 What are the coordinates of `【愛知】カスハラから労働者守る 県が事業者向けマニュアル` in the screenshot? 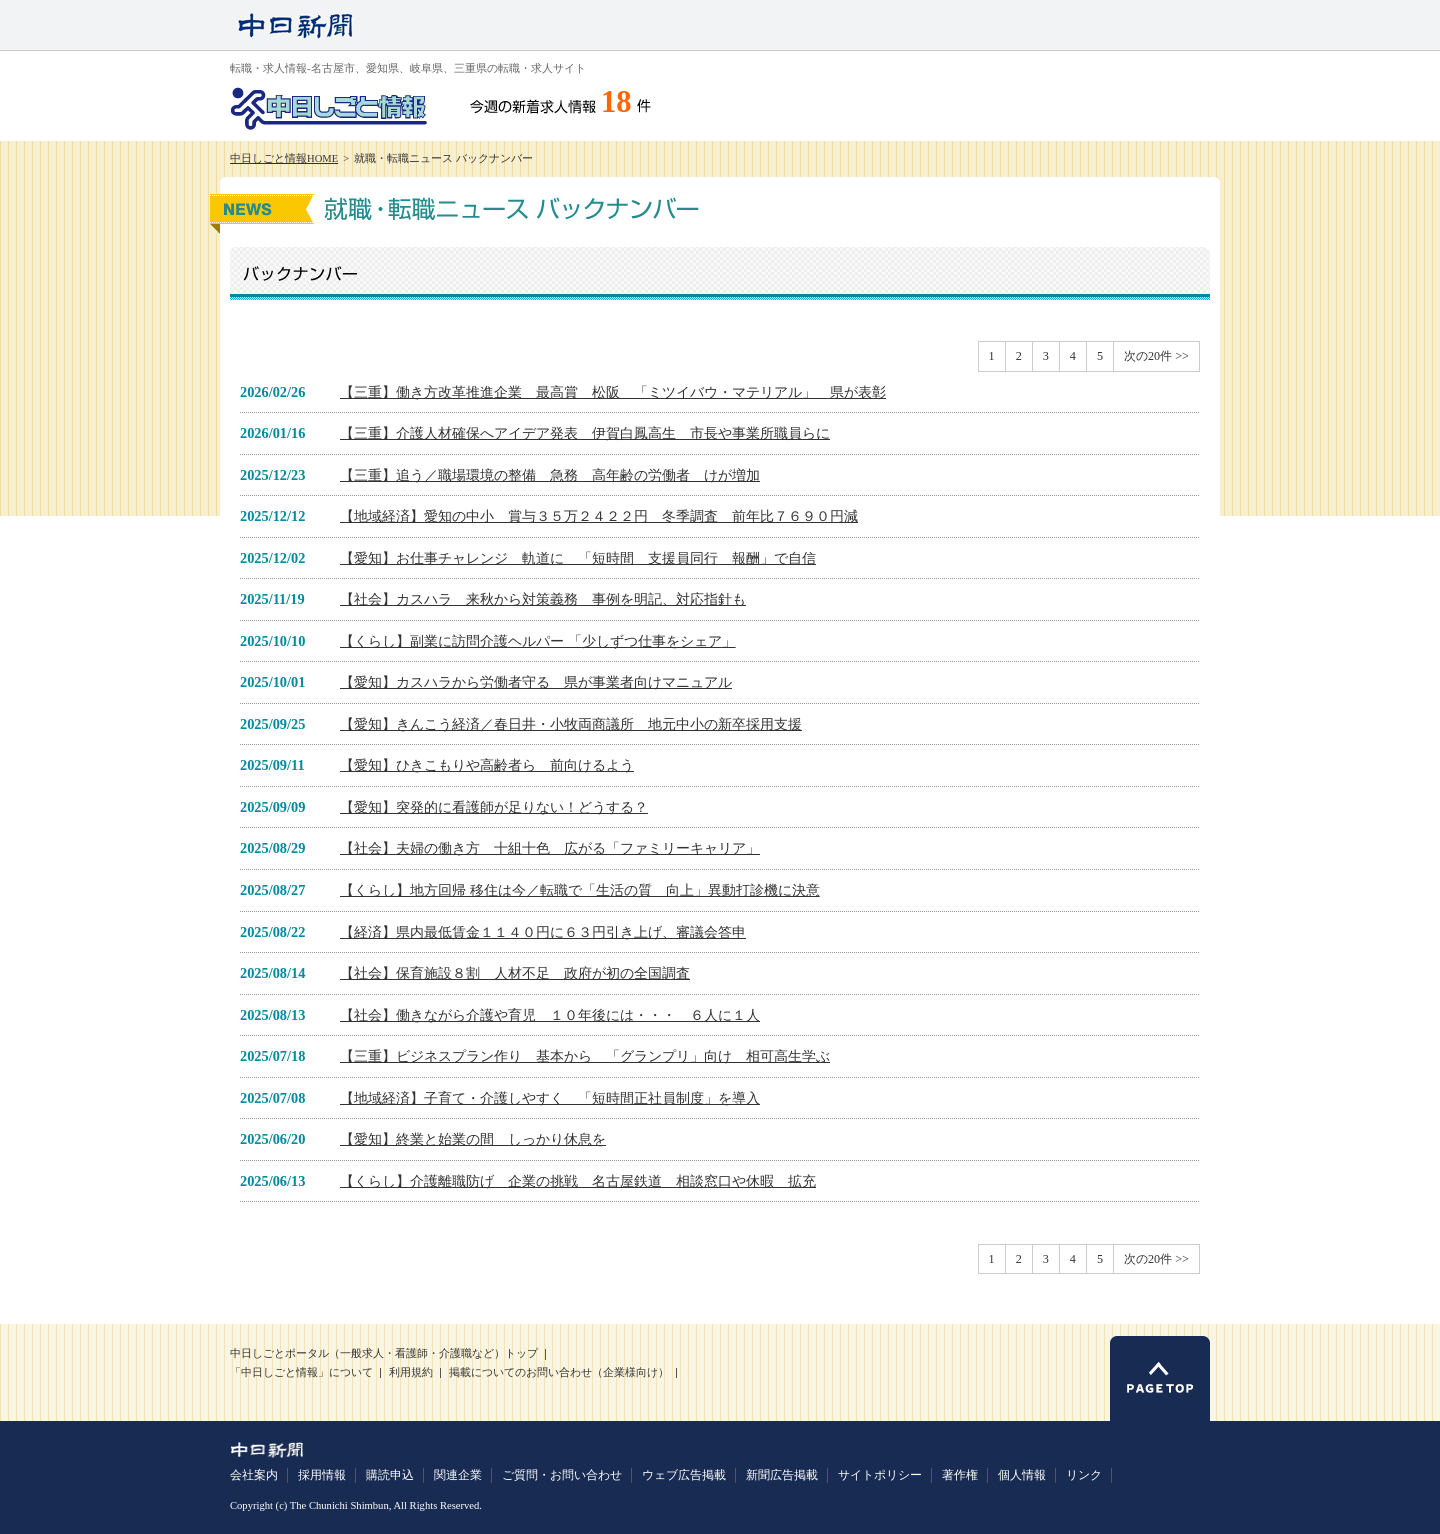 It's located at (536, 682).